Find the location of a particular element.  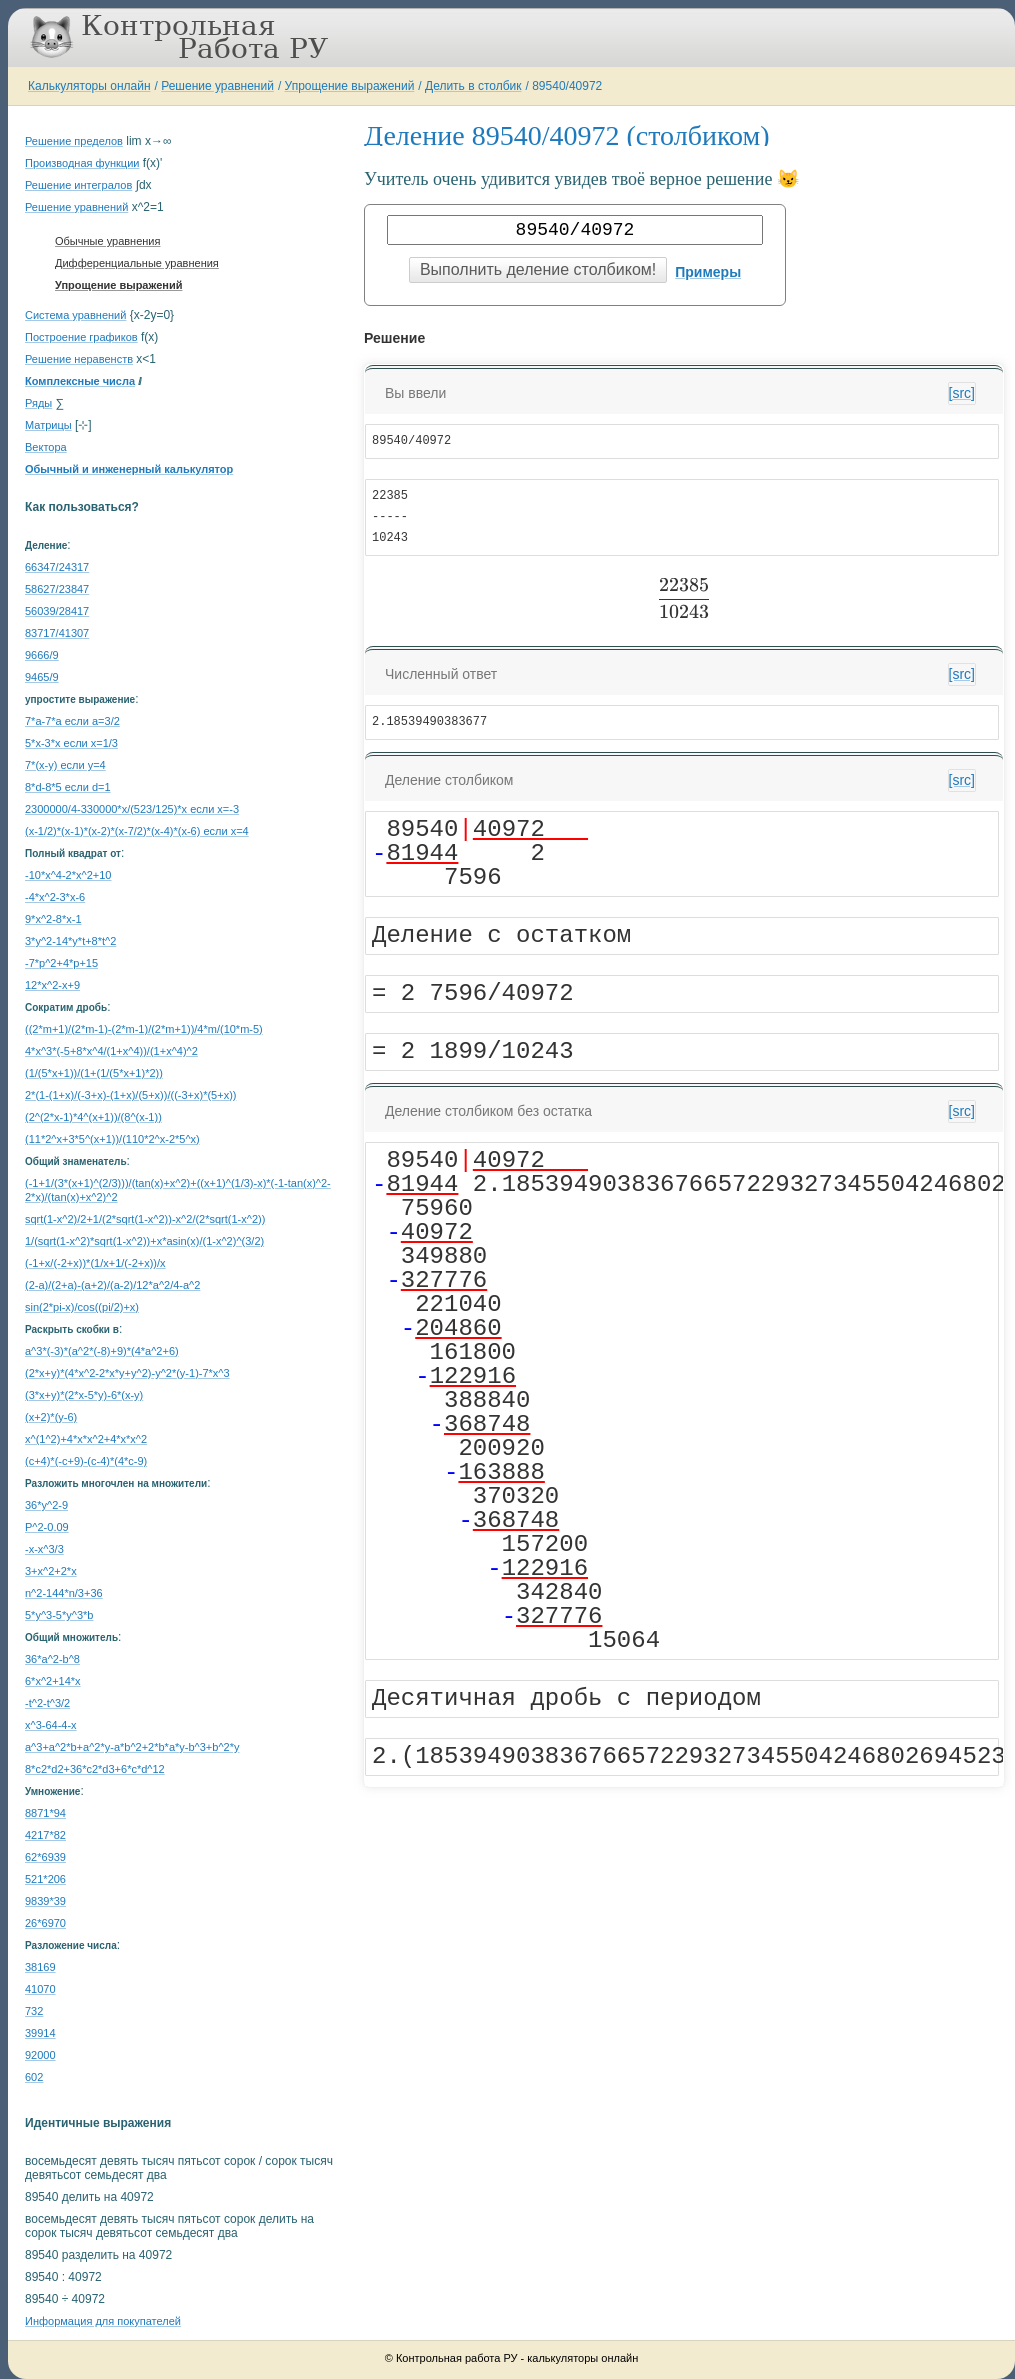

Производная функции is located at coordinates (82, 163).